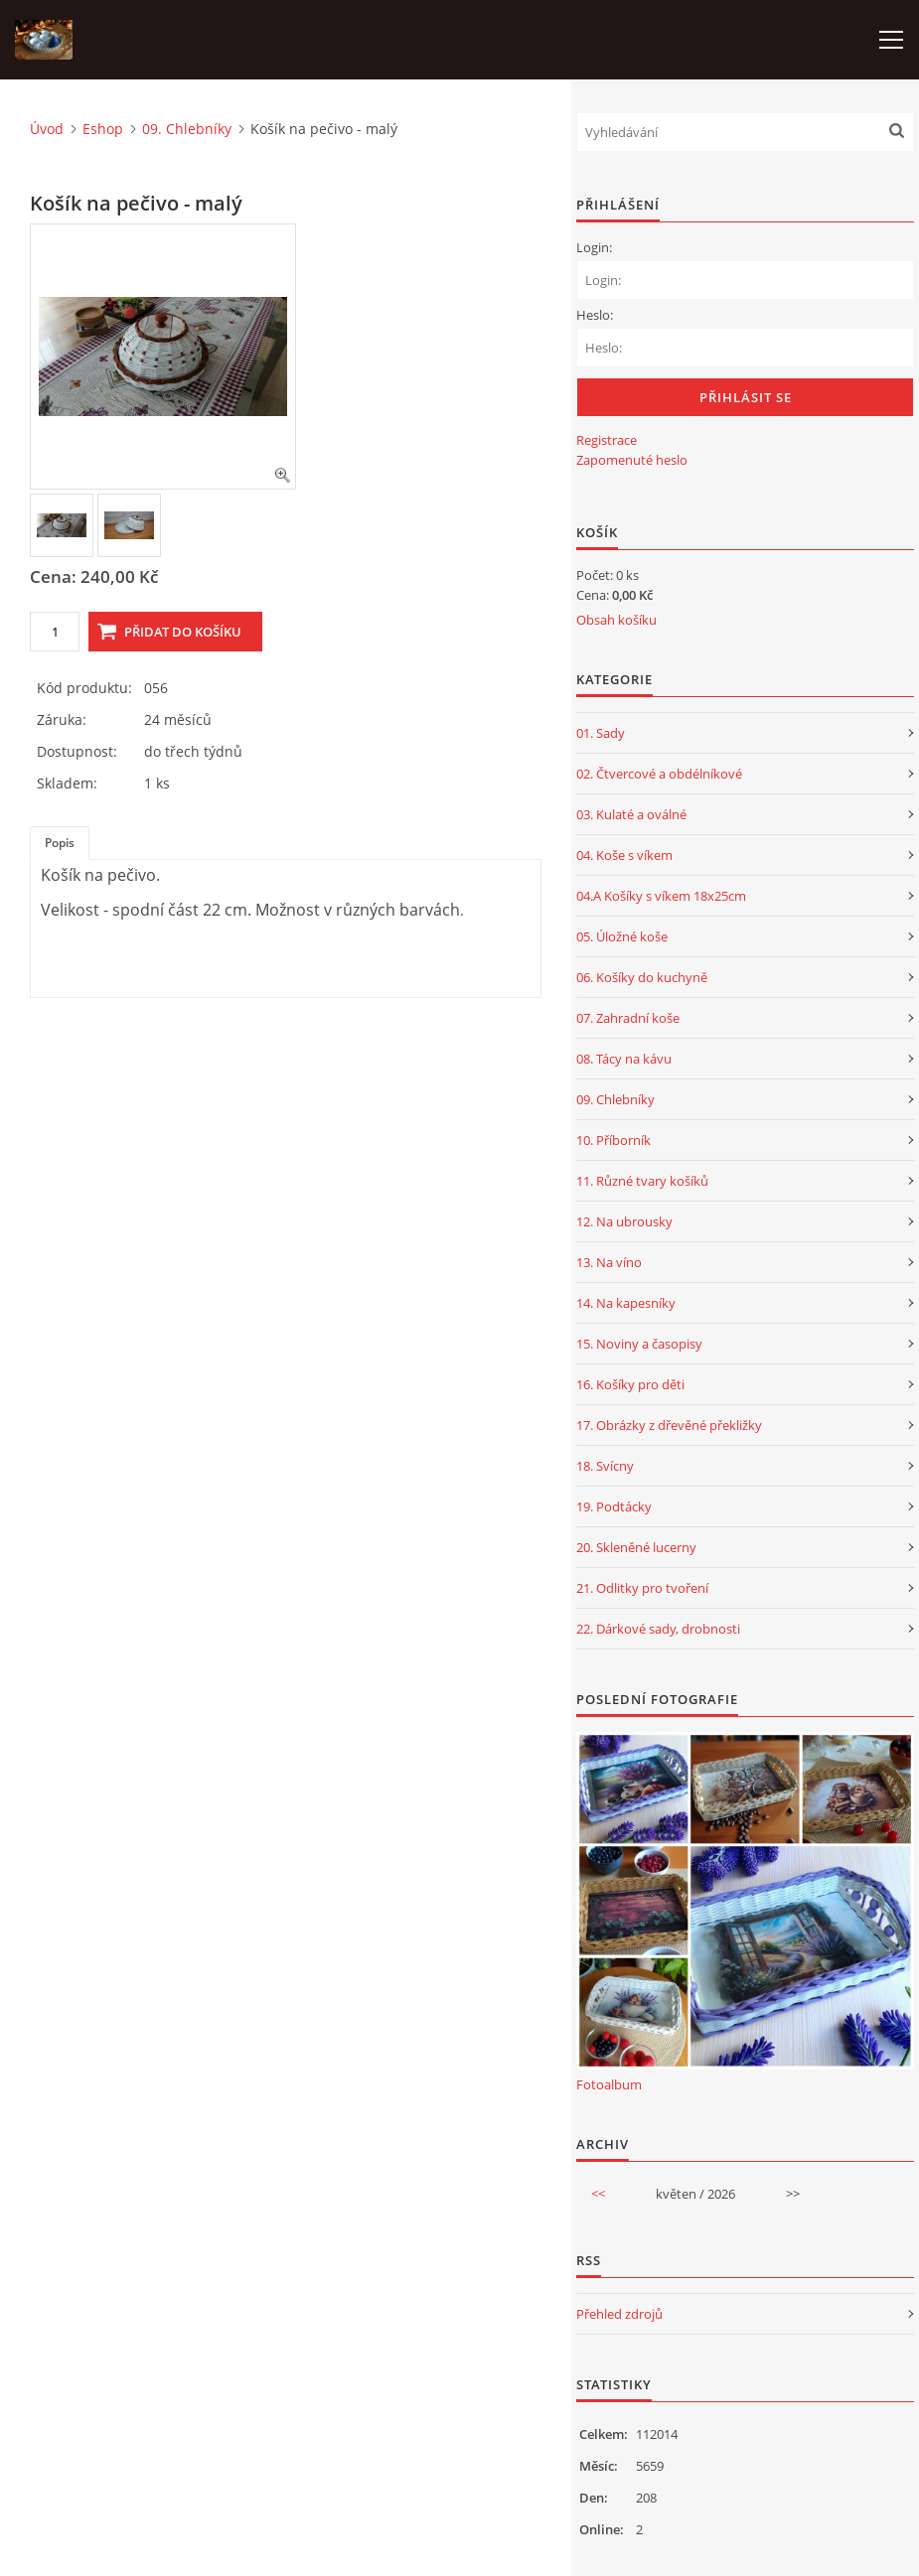  What do you see at coordinates (632, 460) in the screenshot?
I see `Zapomenuté heslo` at bounding box center [632, 460].